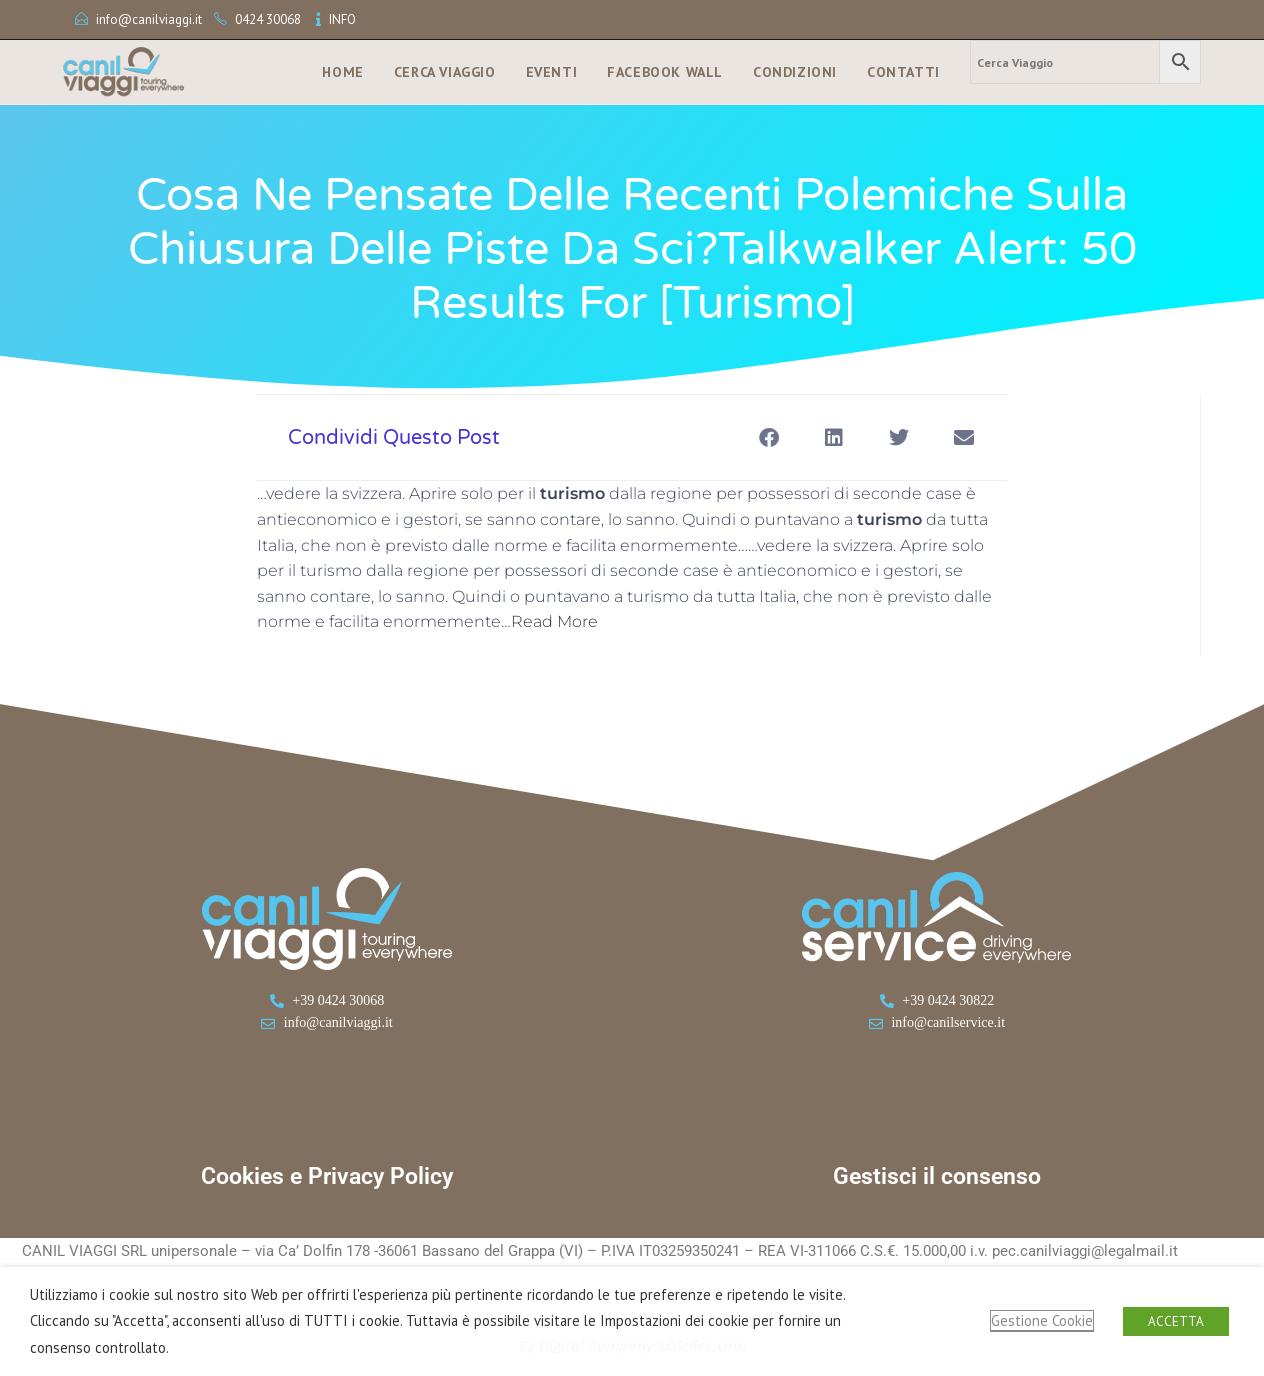 The height and width of the screenshot is (1376, 1264). What do you see at coordinates (1042, 1320) in the screenshot?
I see `Gestione Cookie [button]` at bounding box center [1042, 1320].